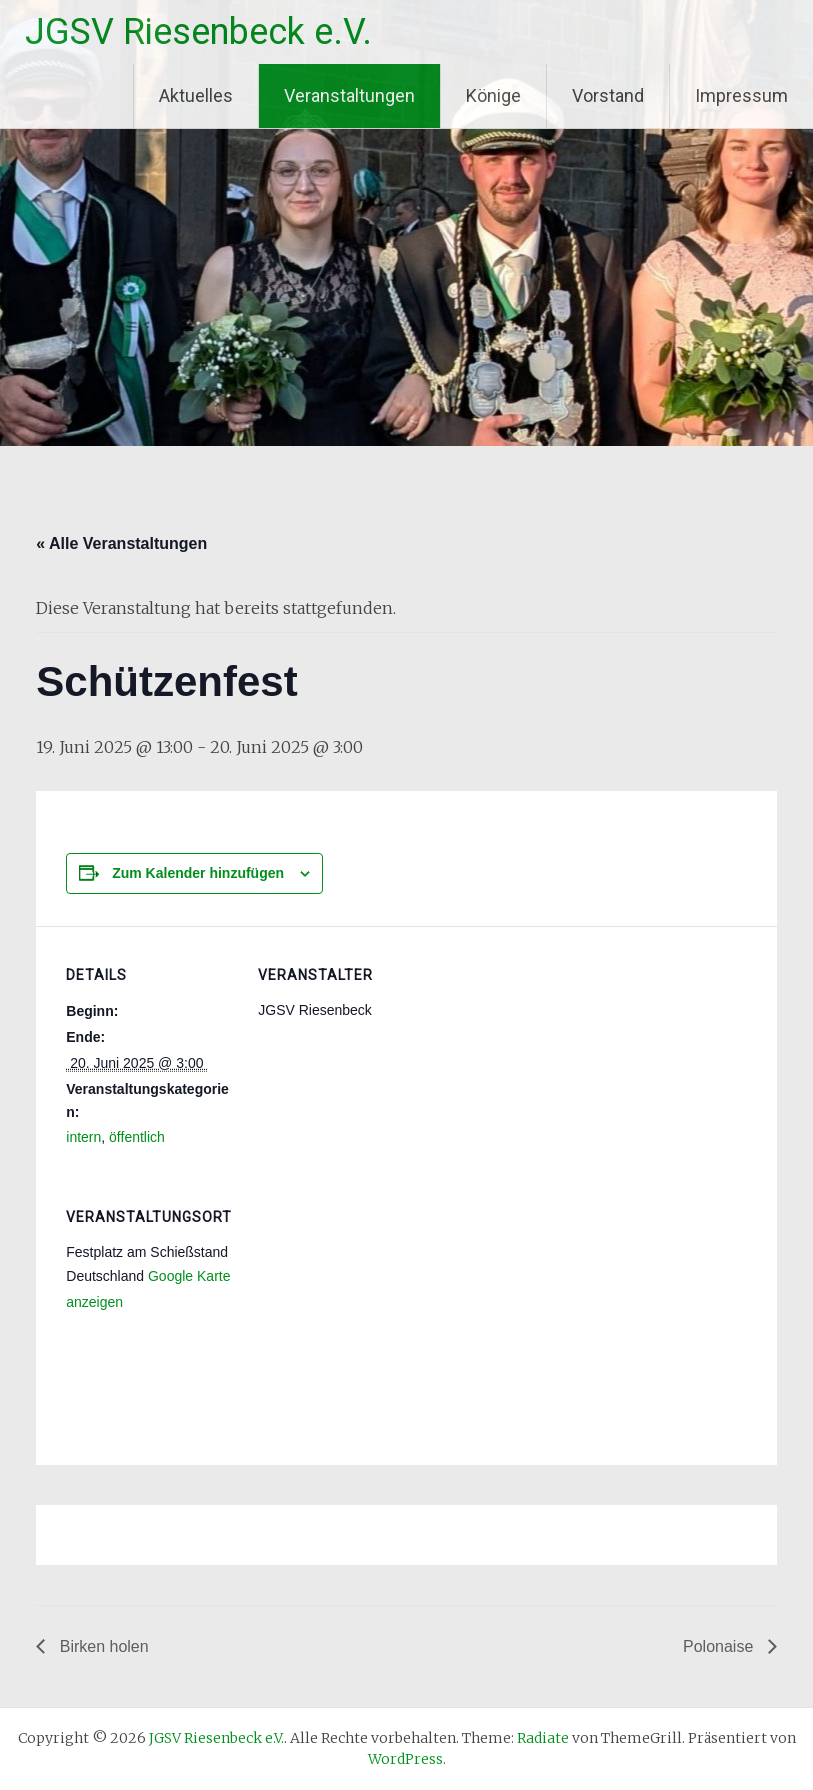 The width and height of the screenshot is (813, 1790). Describe the element at coordinates (121, 543) in the screenshot. I see `« Alle Veranstaltungen` at that location.